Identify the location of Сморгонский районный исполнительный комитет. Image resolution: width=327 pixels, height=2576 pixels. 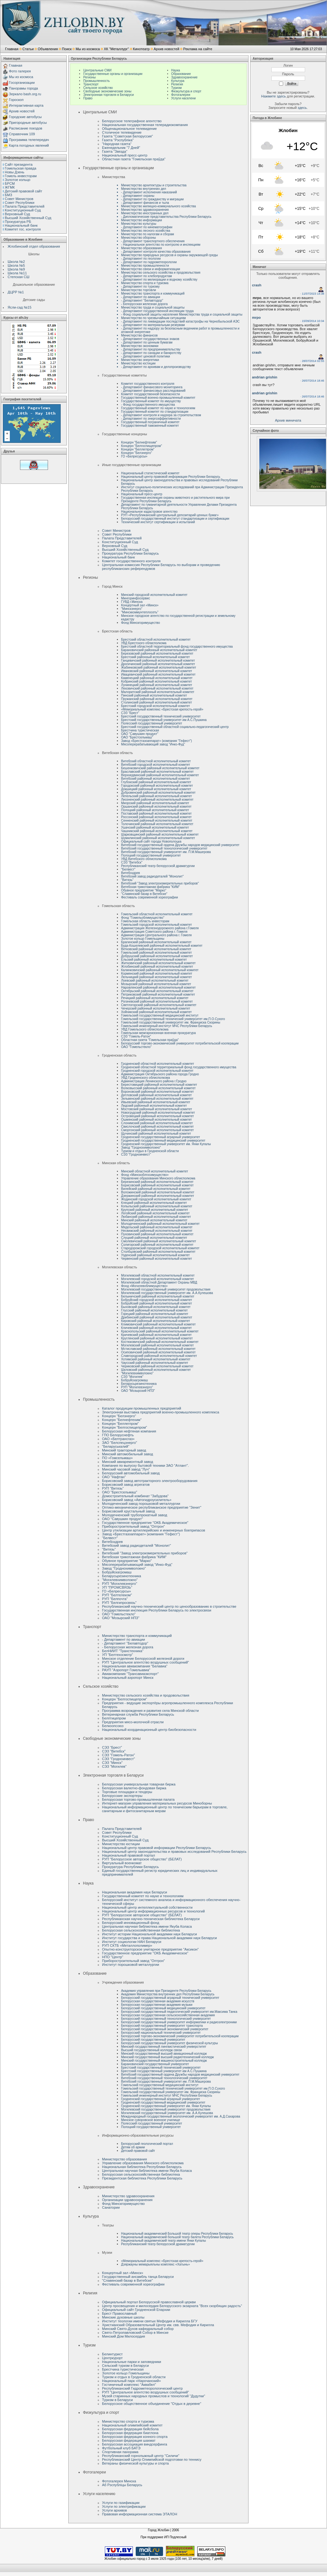
(157, 1130).